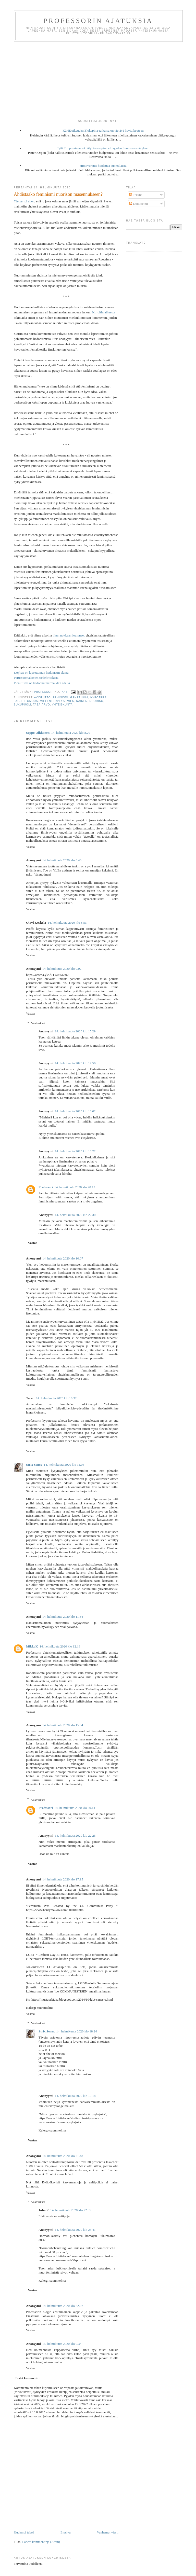 Image resolution: width=196 pixels, height=2576 pixels. Describe the element at coordinates (24, 201) in the screenshot. I see `Yle kertoi eilen` at that location.